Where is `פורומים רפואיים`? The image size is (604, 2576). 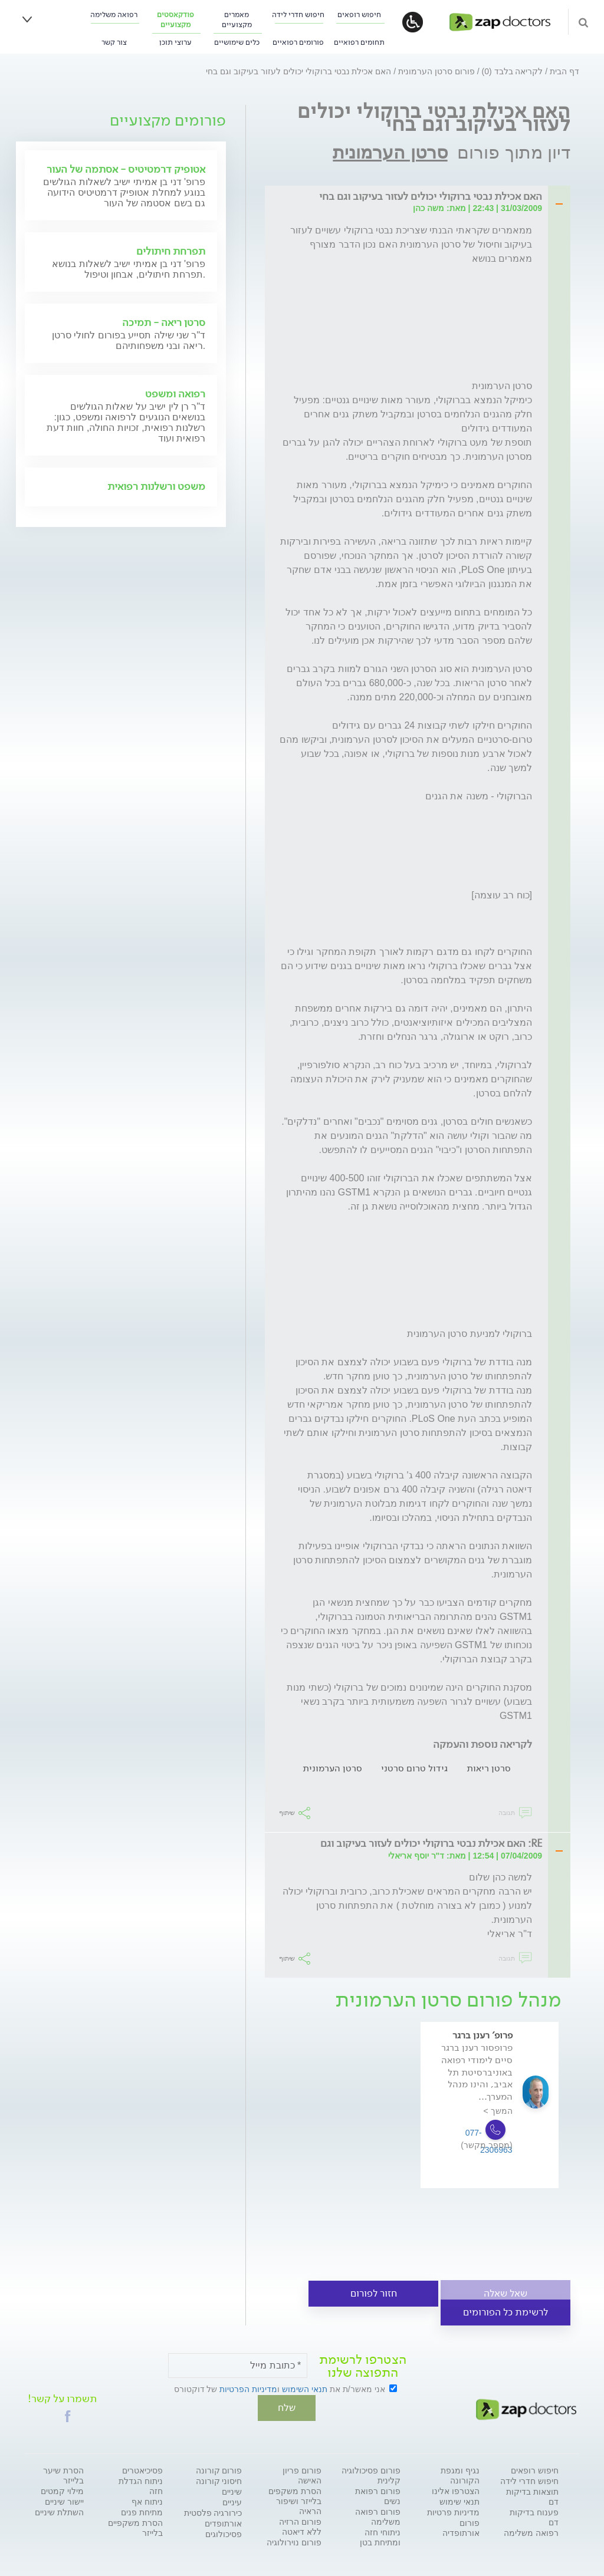
פורומים רפואיים is located at coordinates (298, 42).